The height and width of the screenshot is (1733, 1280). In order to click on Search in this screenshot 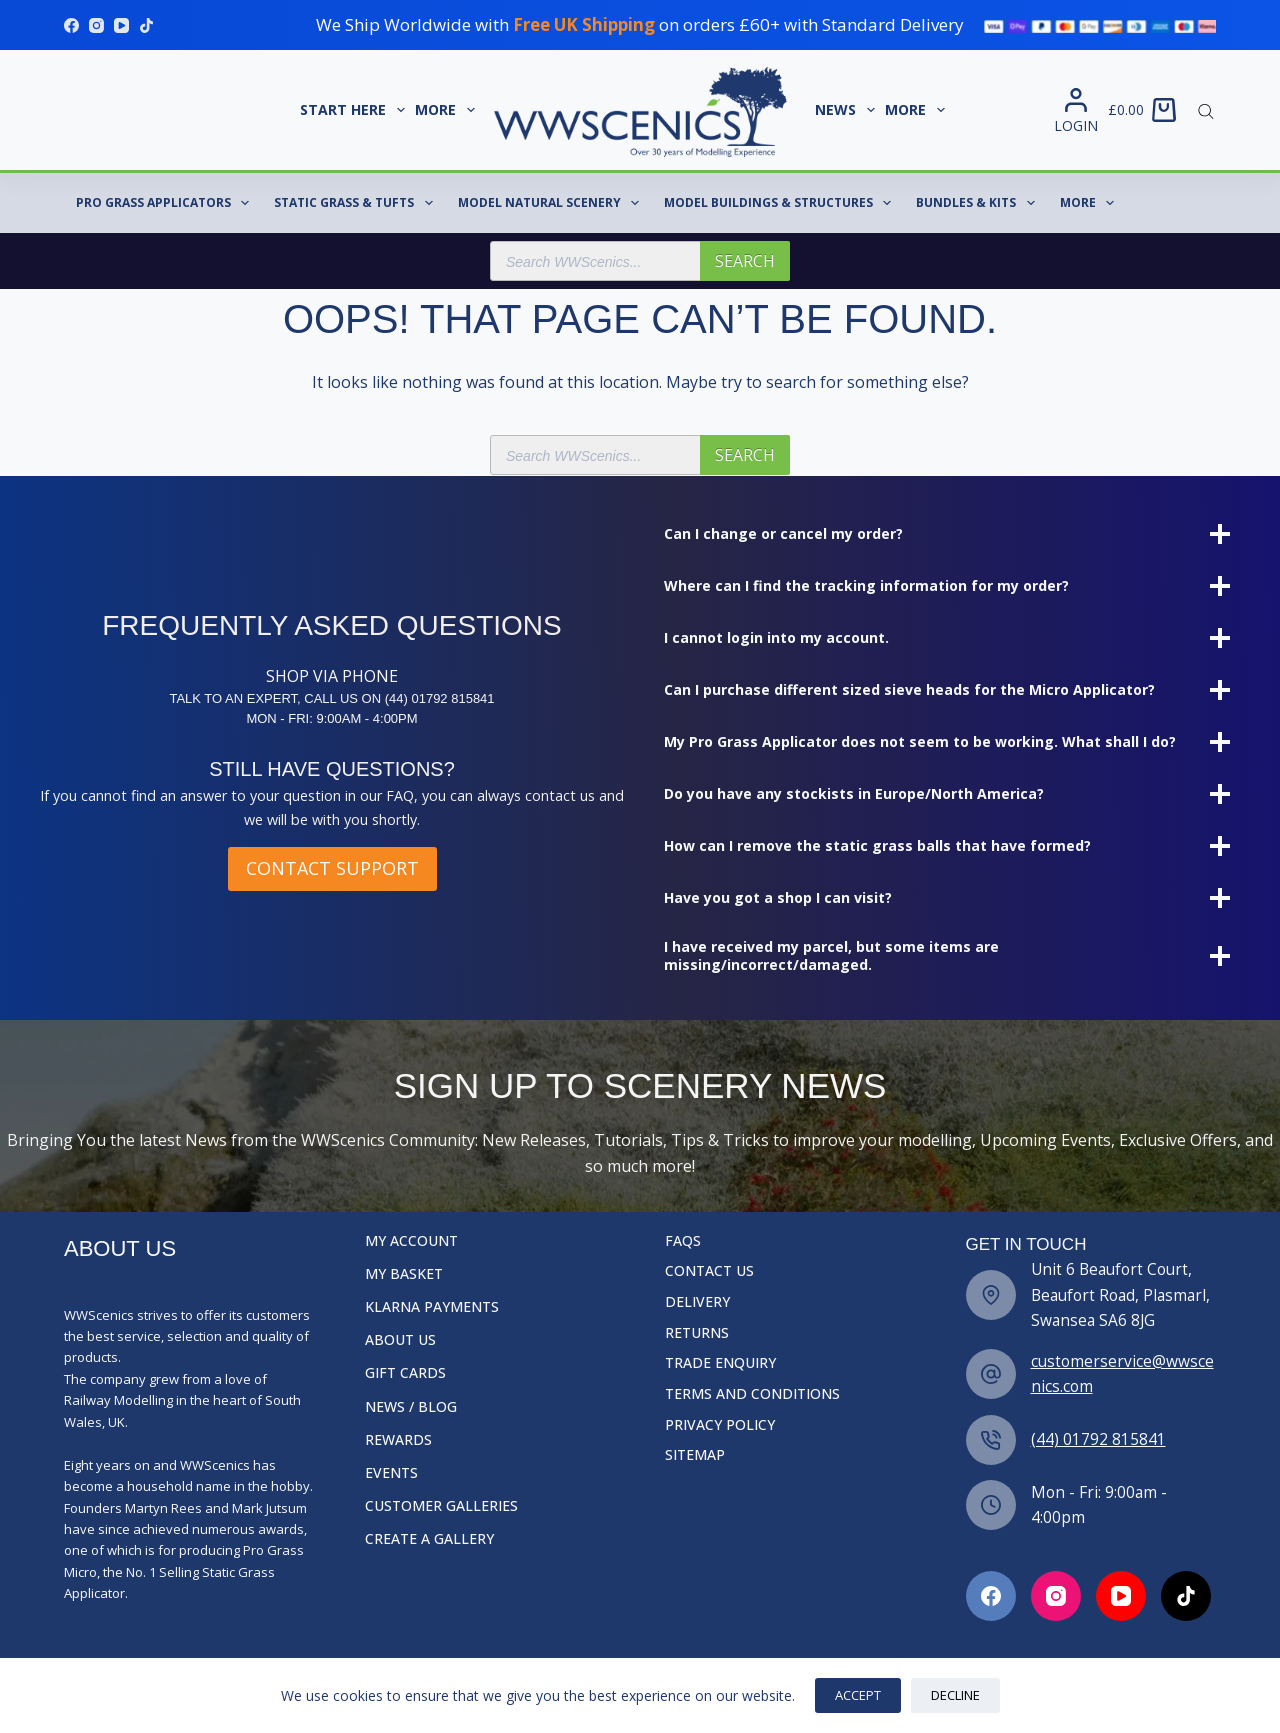, I will do `click(745, 261)`.